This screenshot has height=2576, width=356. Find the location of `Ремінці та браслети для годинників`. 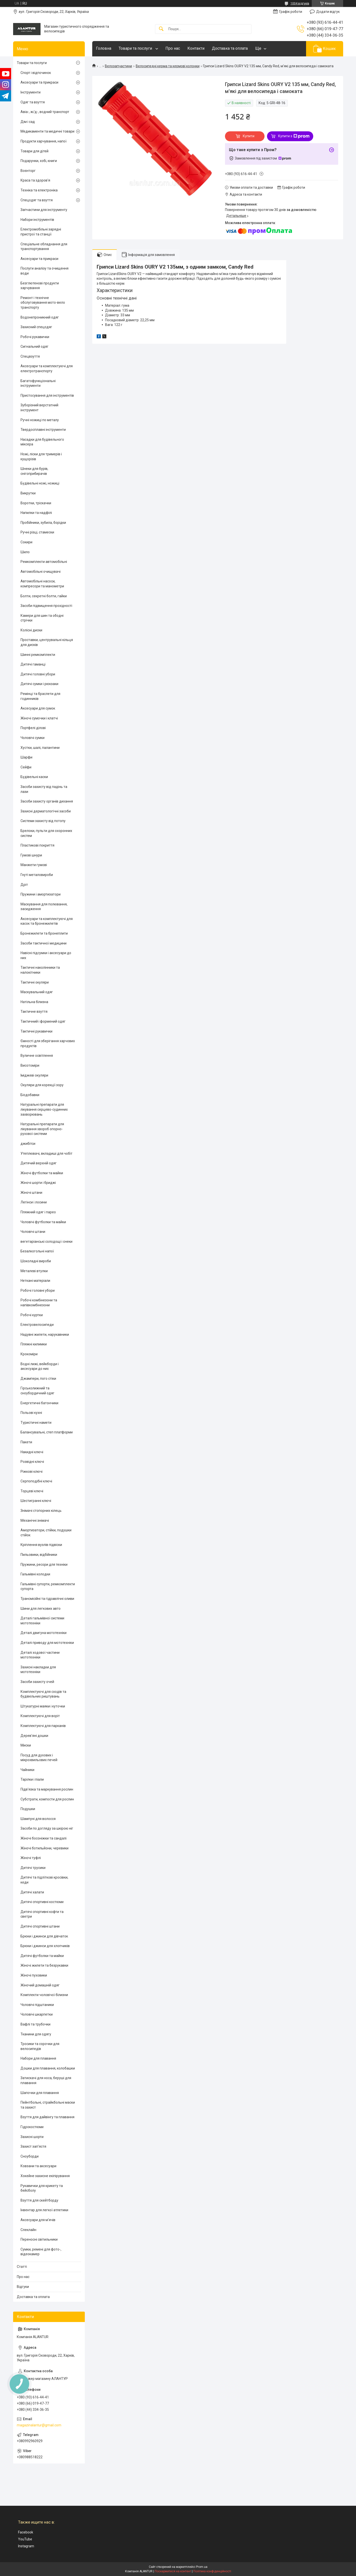

Ремінці та браслети для годинників is located at coordinates (40, 696).